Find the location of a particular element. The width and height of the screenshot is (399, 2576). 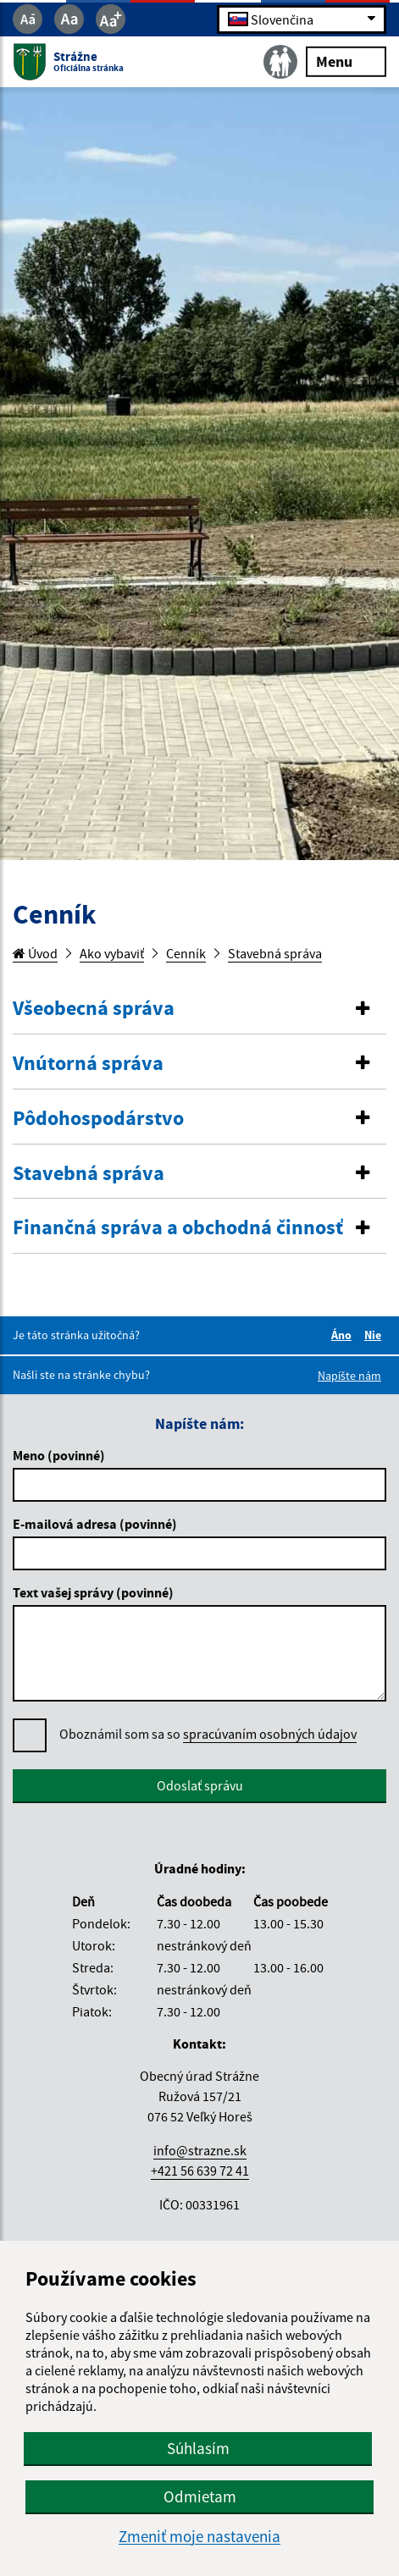

Cenník is located at coordinates (186, 953).